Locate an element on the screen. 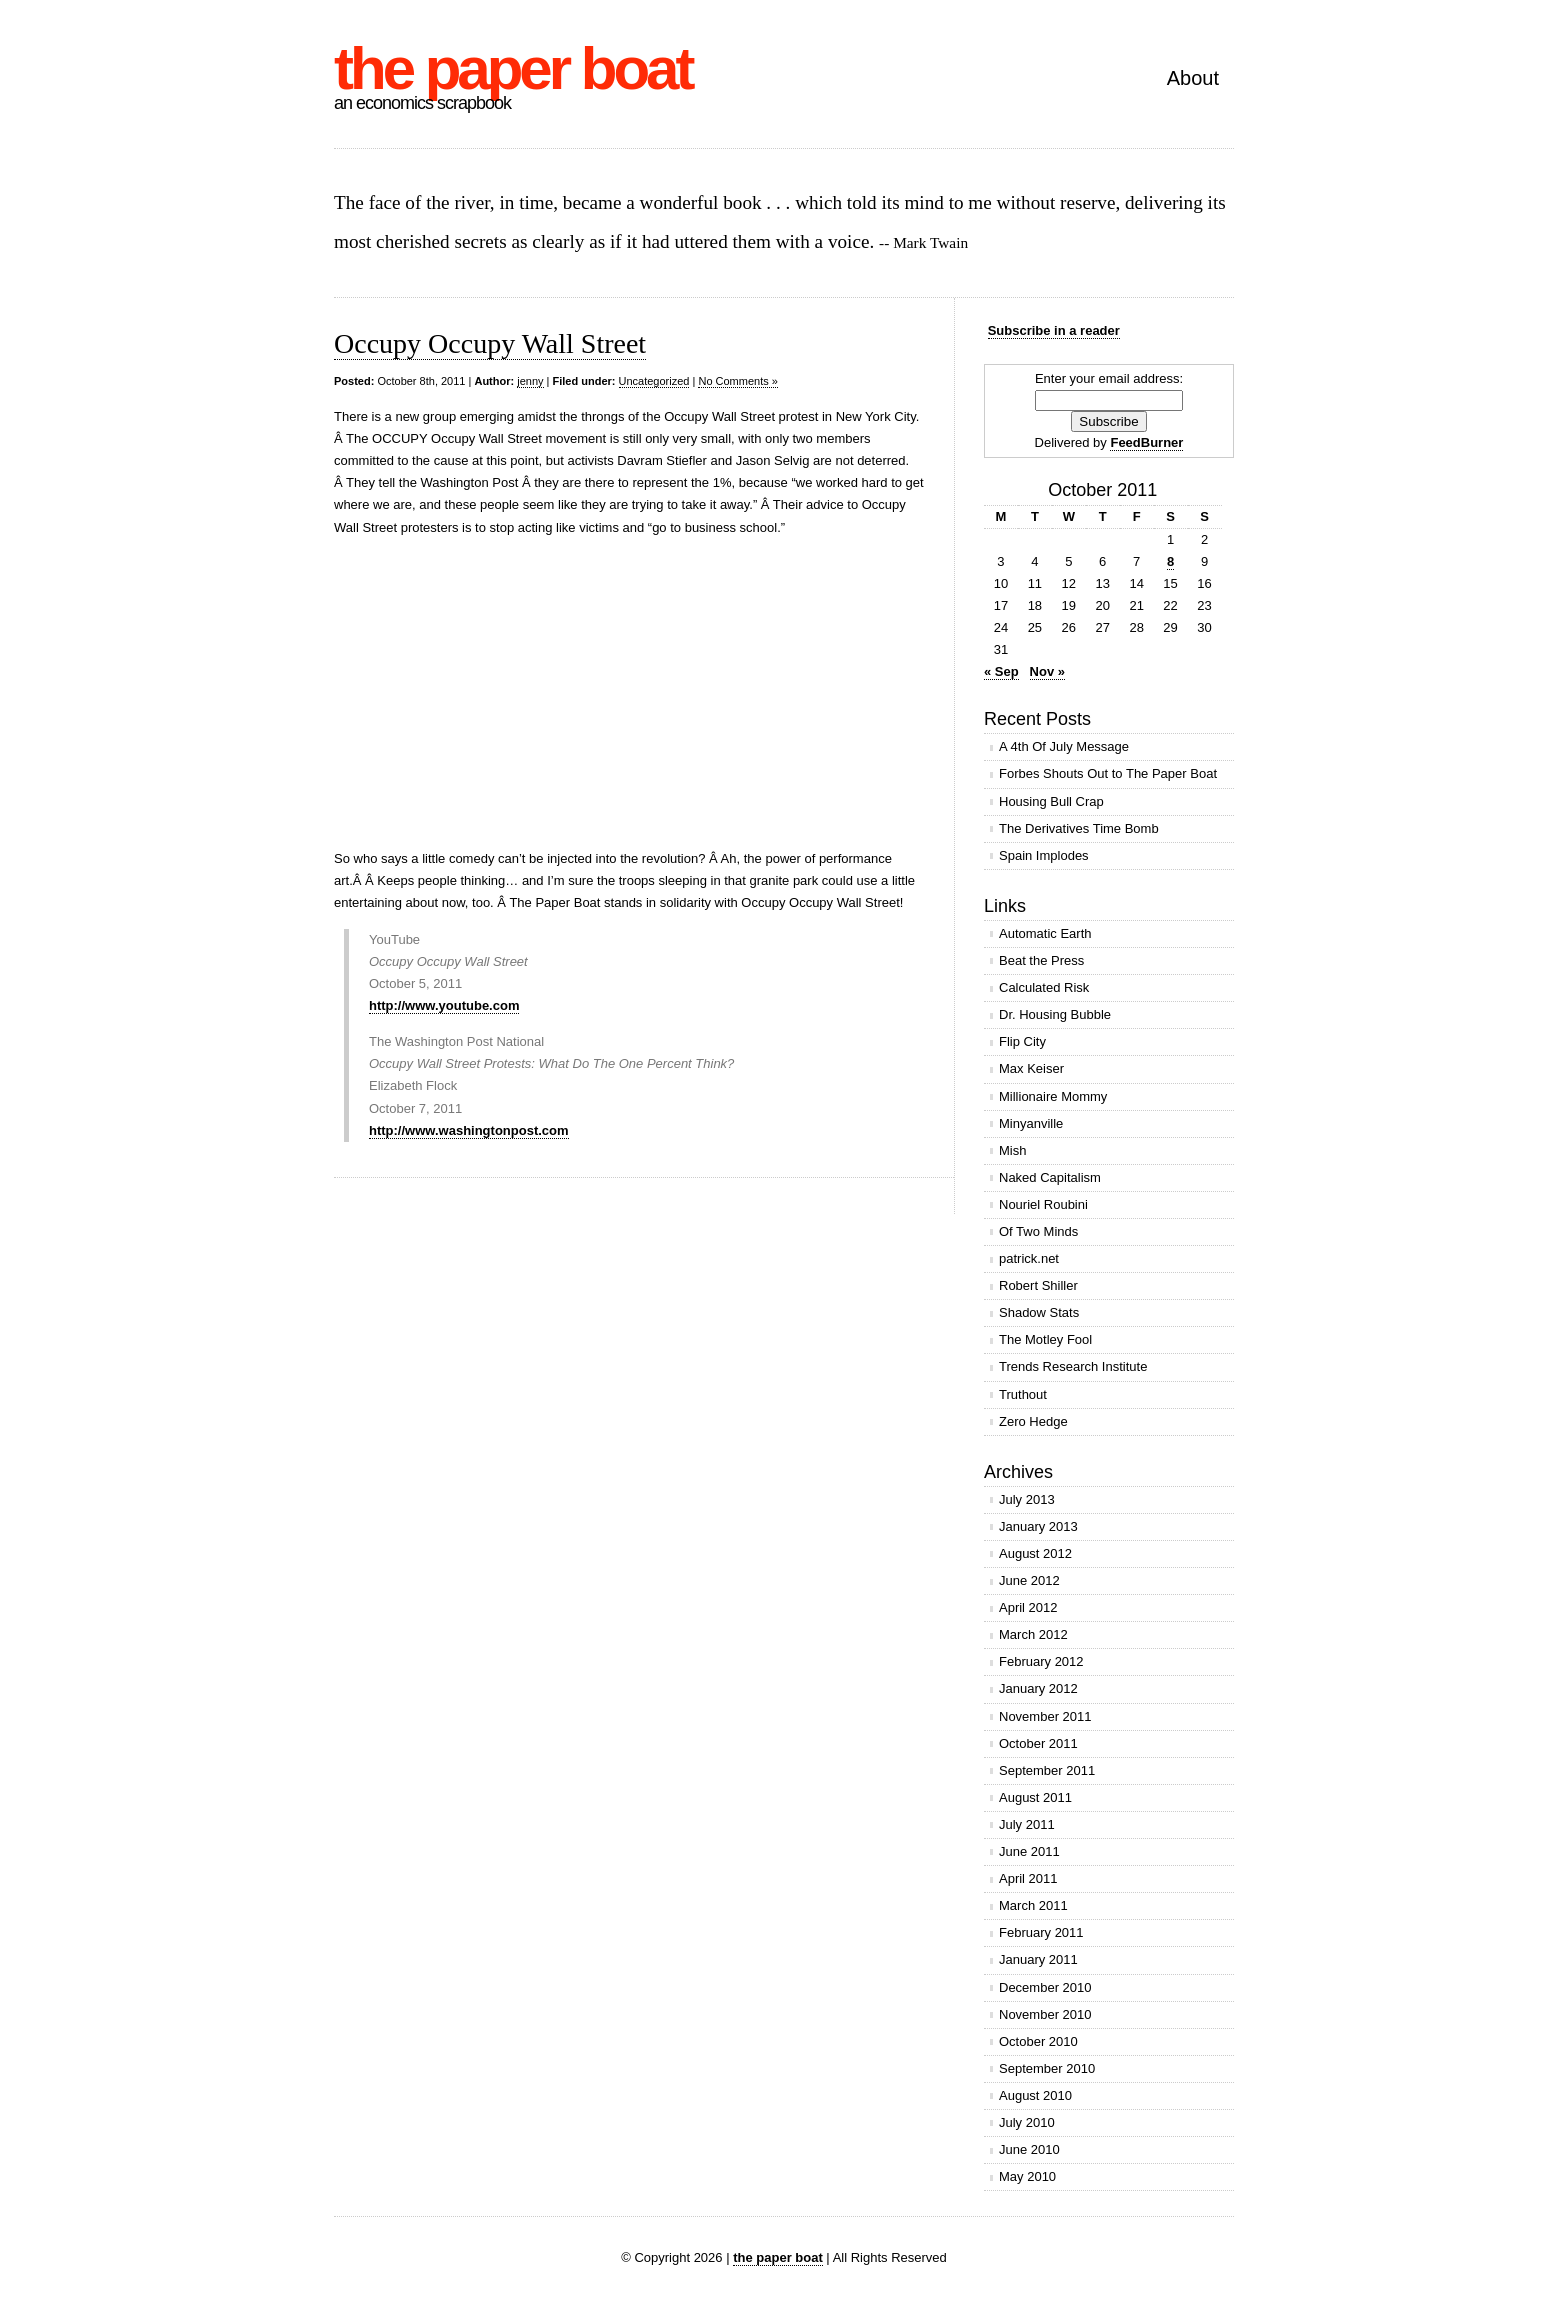 Image resolution: width=1568 pixels, height=2309 pixels. August 2012 is located at coordinates (1035, 1553).